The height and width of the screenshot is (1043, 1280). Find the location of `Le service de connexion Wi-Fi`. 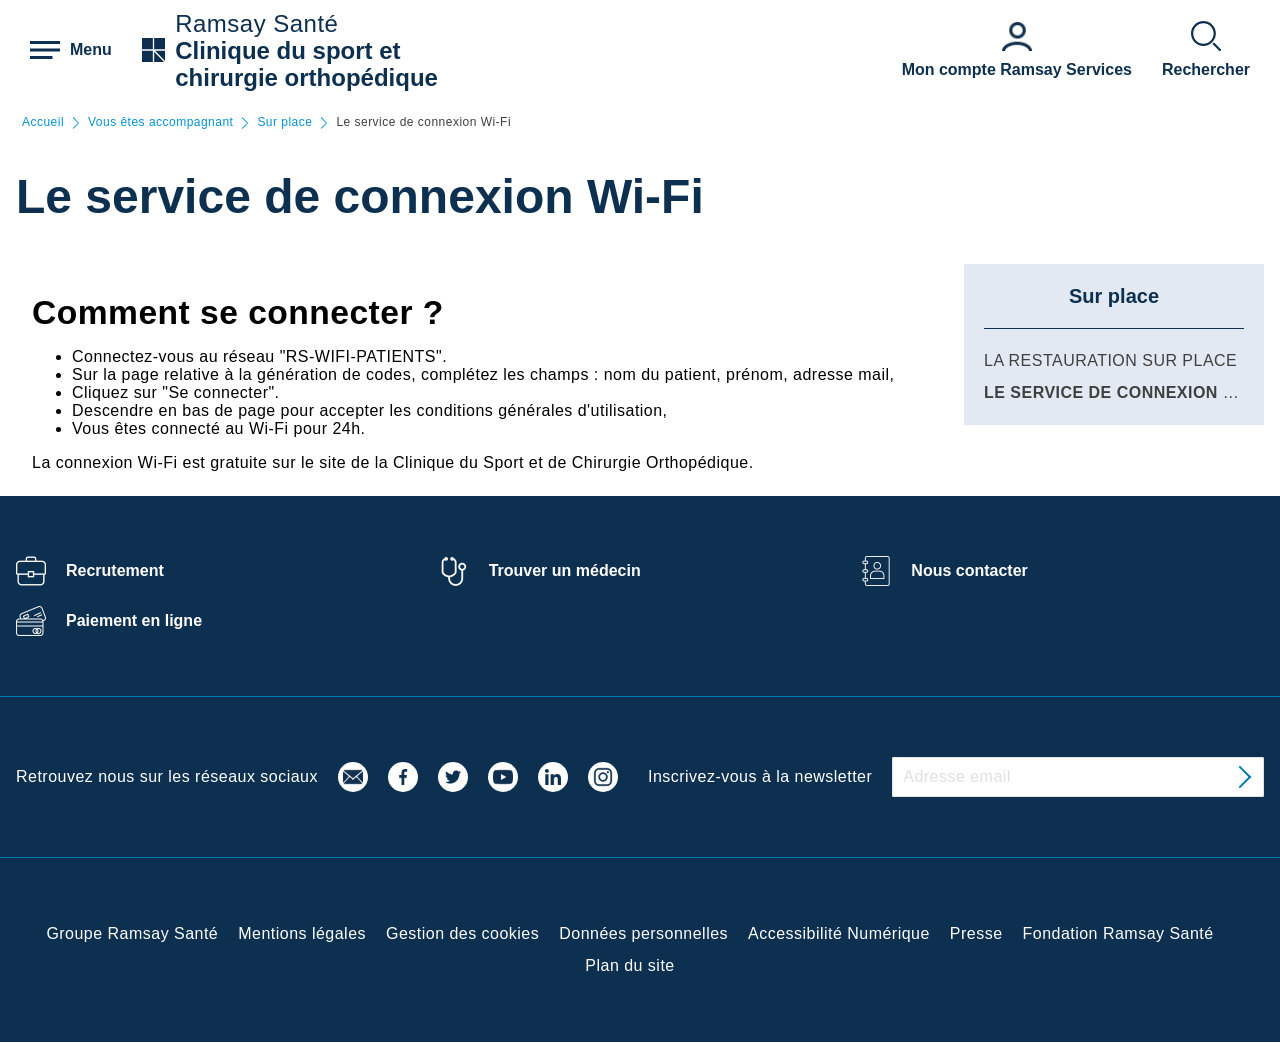

Le service de connexion Wi-Fi is located at coordinates (1124, 392).